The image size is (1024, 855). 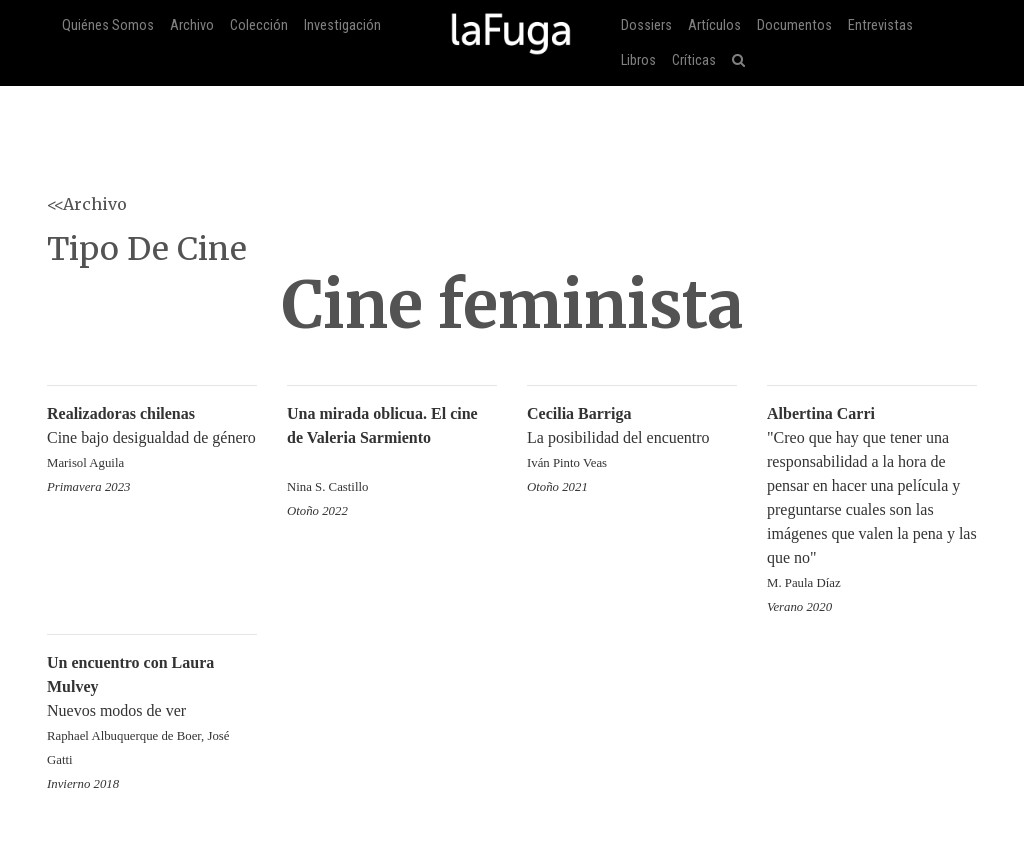 What do you see at coordinates (342, 25) in the screenshot?
I see `Investigación` at bounding box center [342, 25].